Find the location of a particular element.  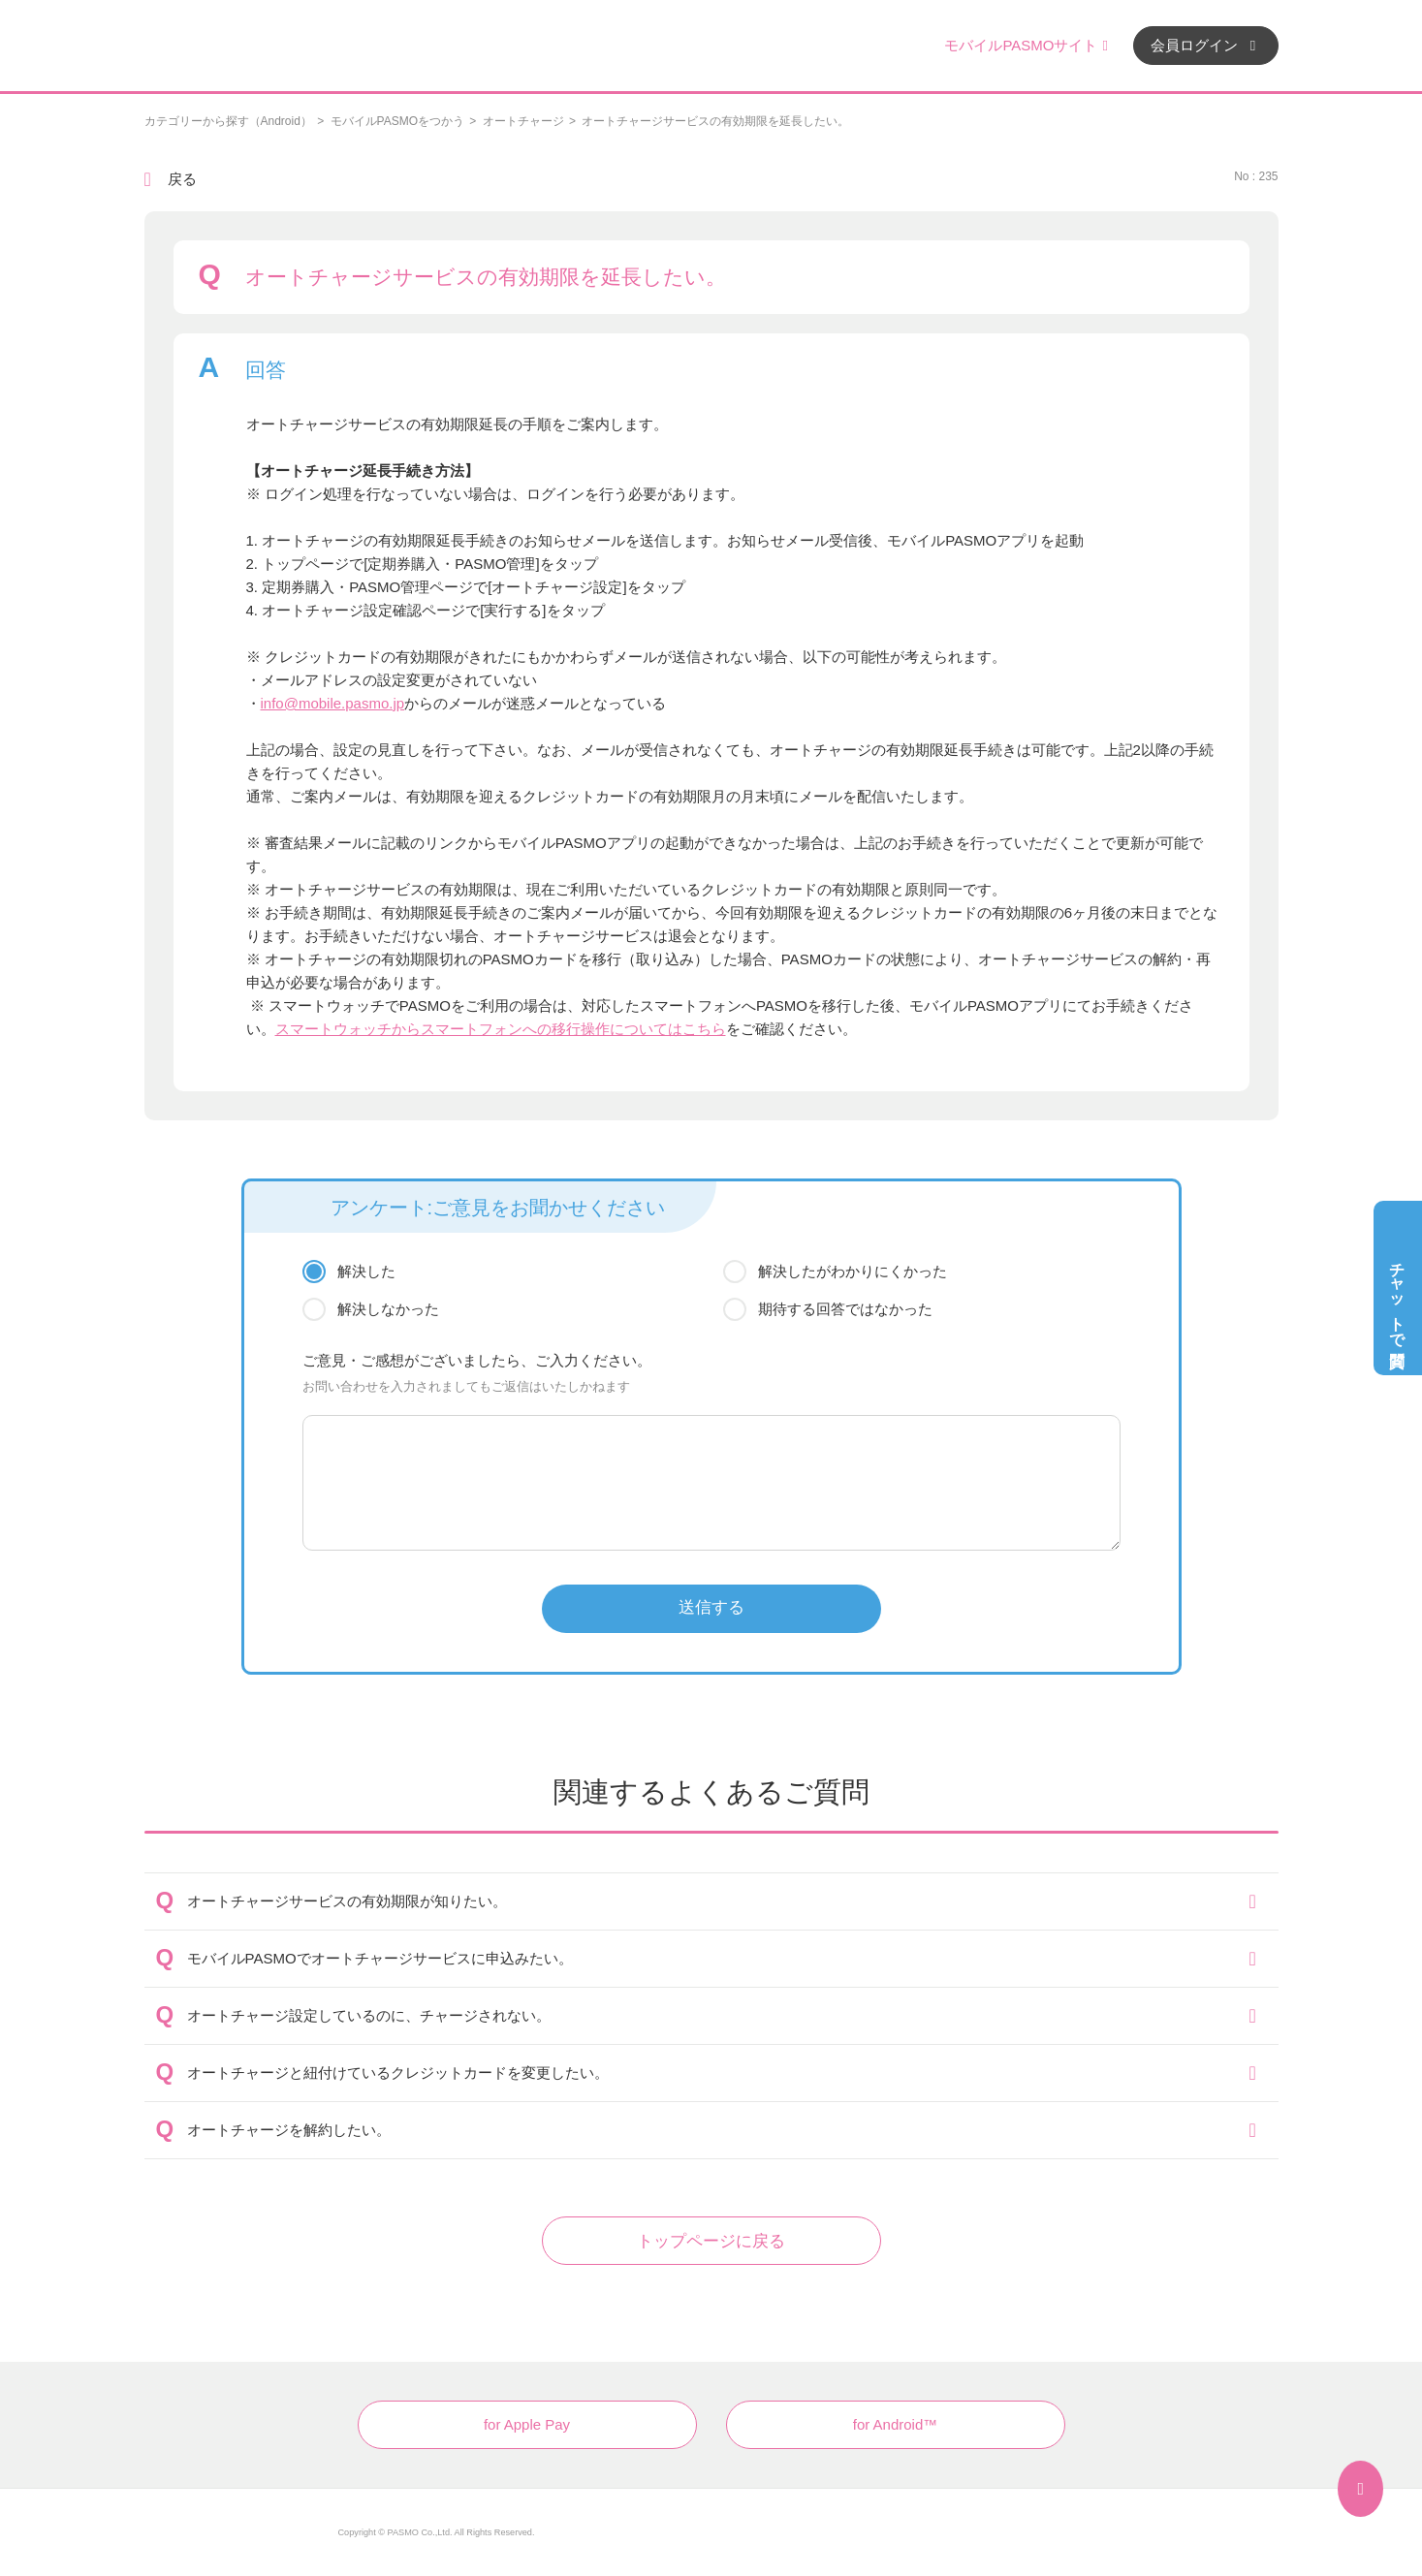

解決しなかった is located at coordinates (388, 1309).